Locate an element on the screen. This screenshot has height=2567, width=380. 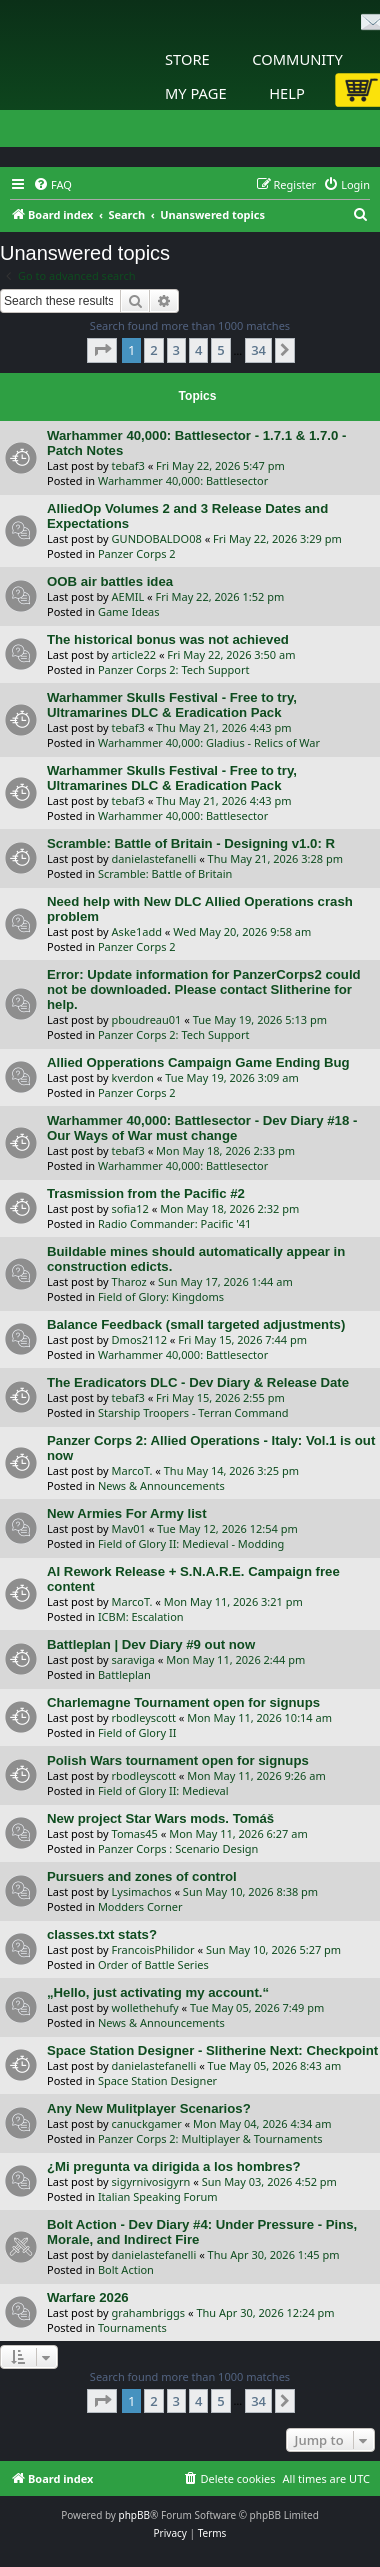
Mav01 is located at coordinates (129, 1528).